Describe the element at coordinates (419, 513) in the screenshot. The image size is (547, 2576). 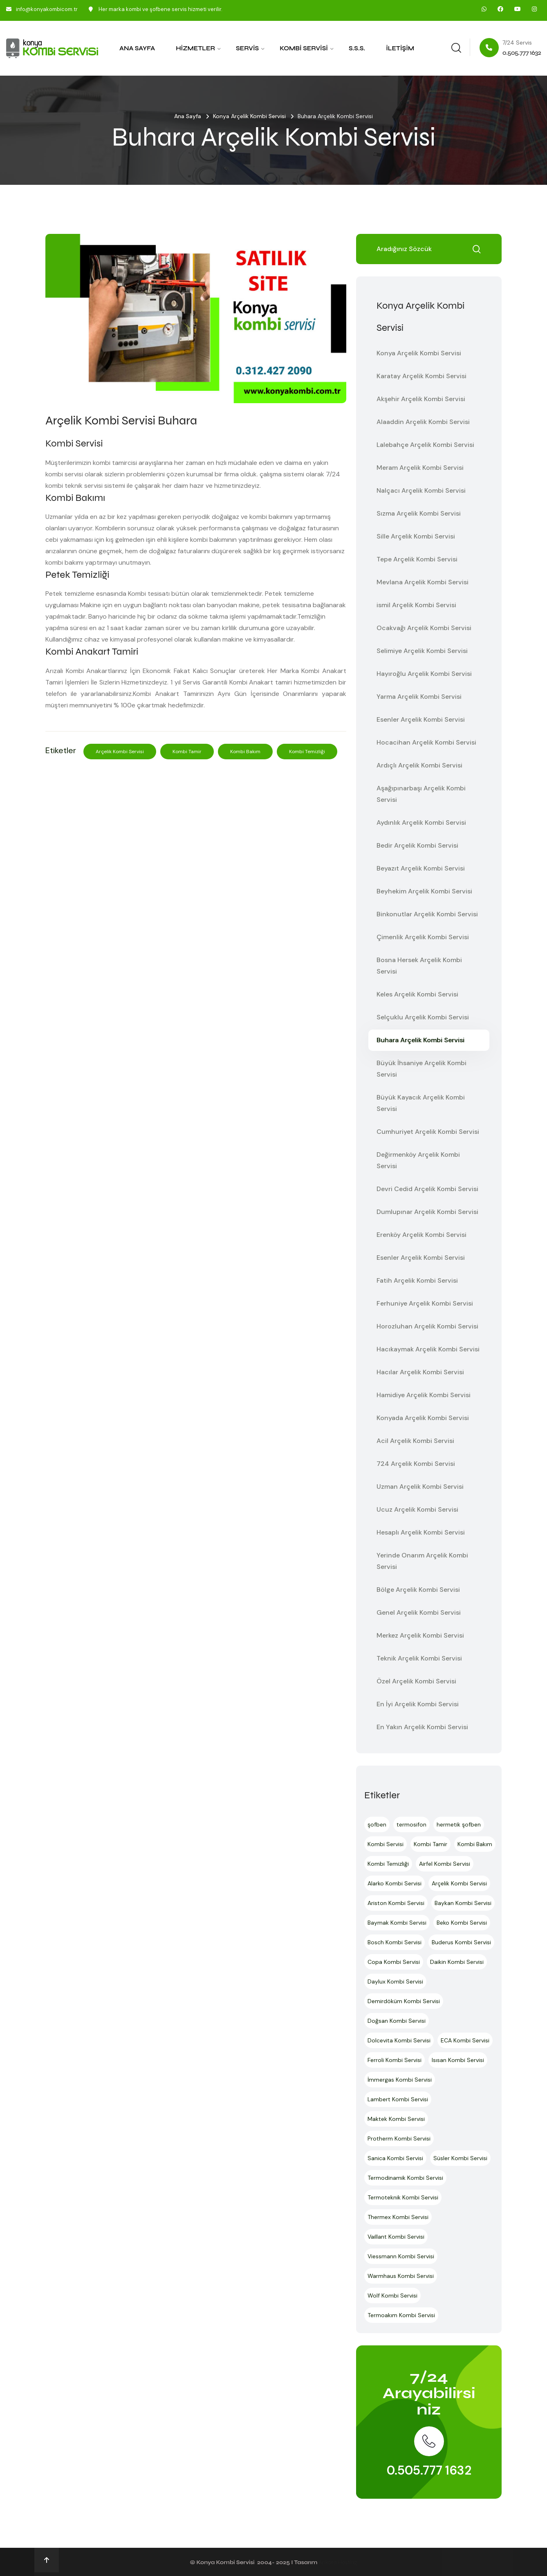
I see `Sızma Arçelik Kombi Servisi` at that location.